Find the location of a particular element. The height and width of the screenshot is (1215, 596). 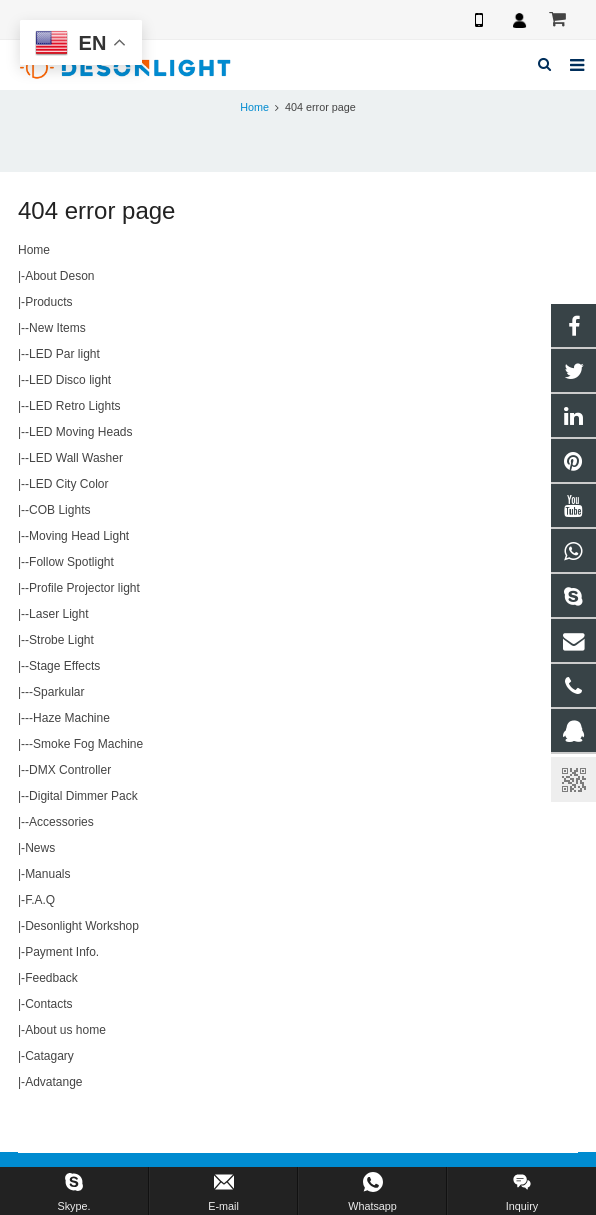

Haze Machine is located at coordinates (71, 718).